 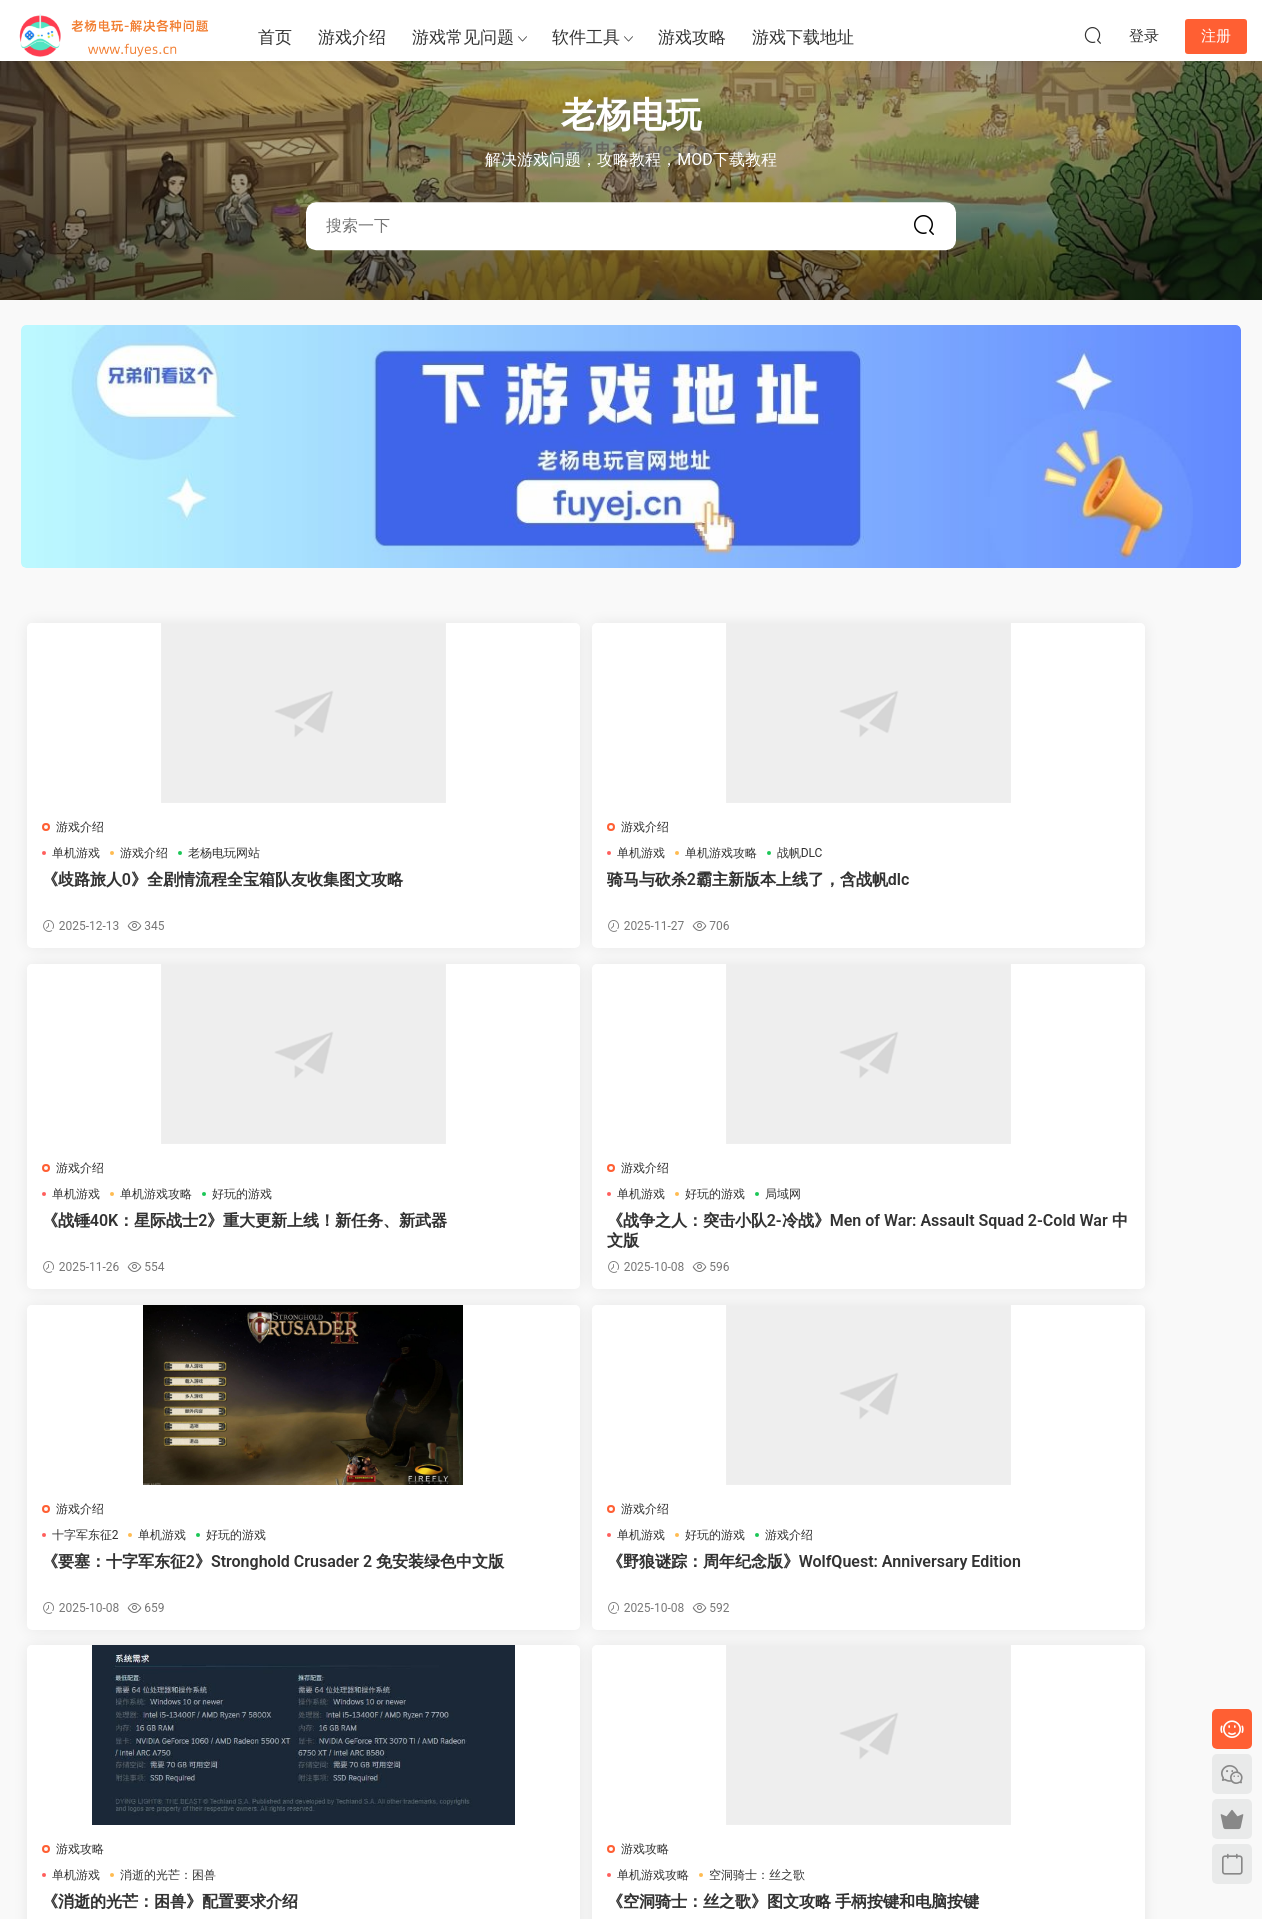 What do you see at coordinates (477, 1234) in the screenshot?
I see `《野狼谜踪：周年纪念版》WolfQuest: Anniversary Edition` at bounding box center [477, 1234].